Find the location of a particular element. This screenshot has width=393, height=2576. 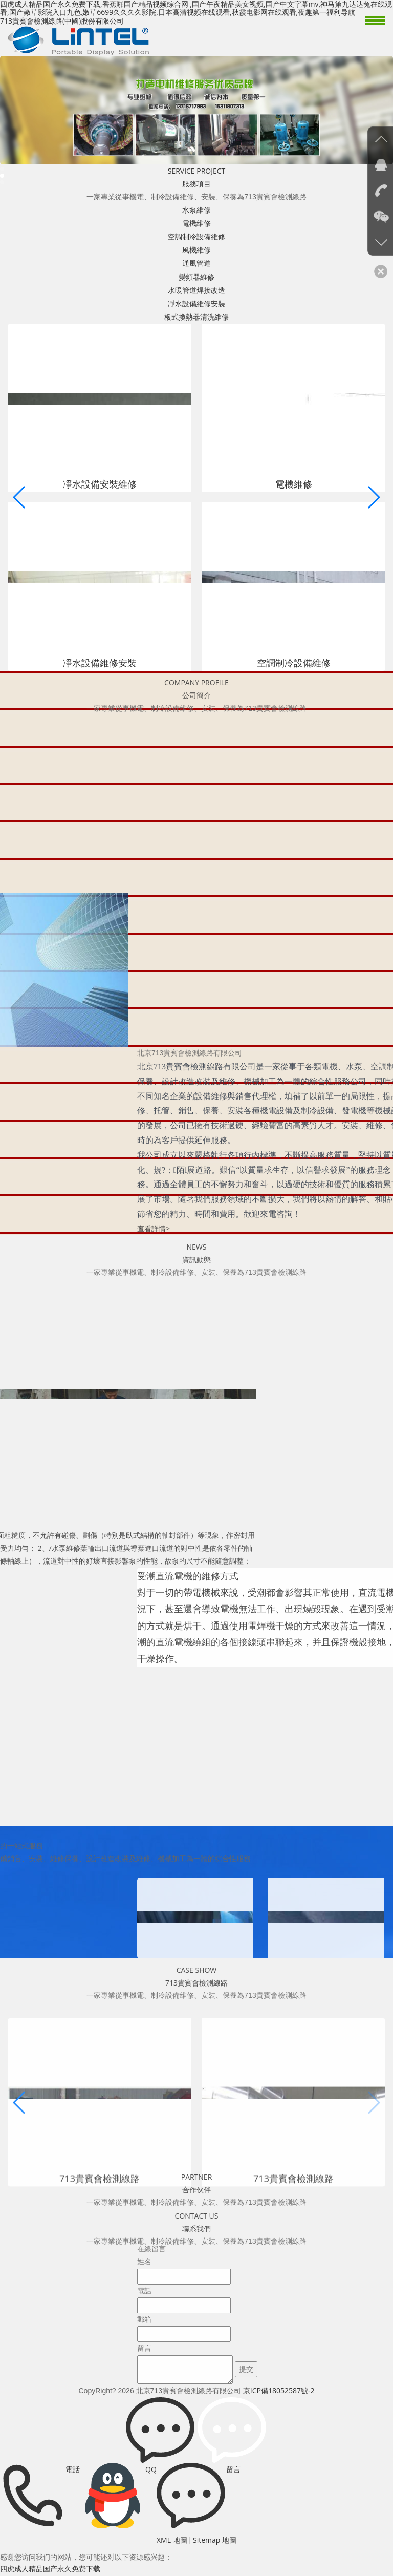

四虎成人精品国产永久免费下载 is located at coordinates (50, 2568).